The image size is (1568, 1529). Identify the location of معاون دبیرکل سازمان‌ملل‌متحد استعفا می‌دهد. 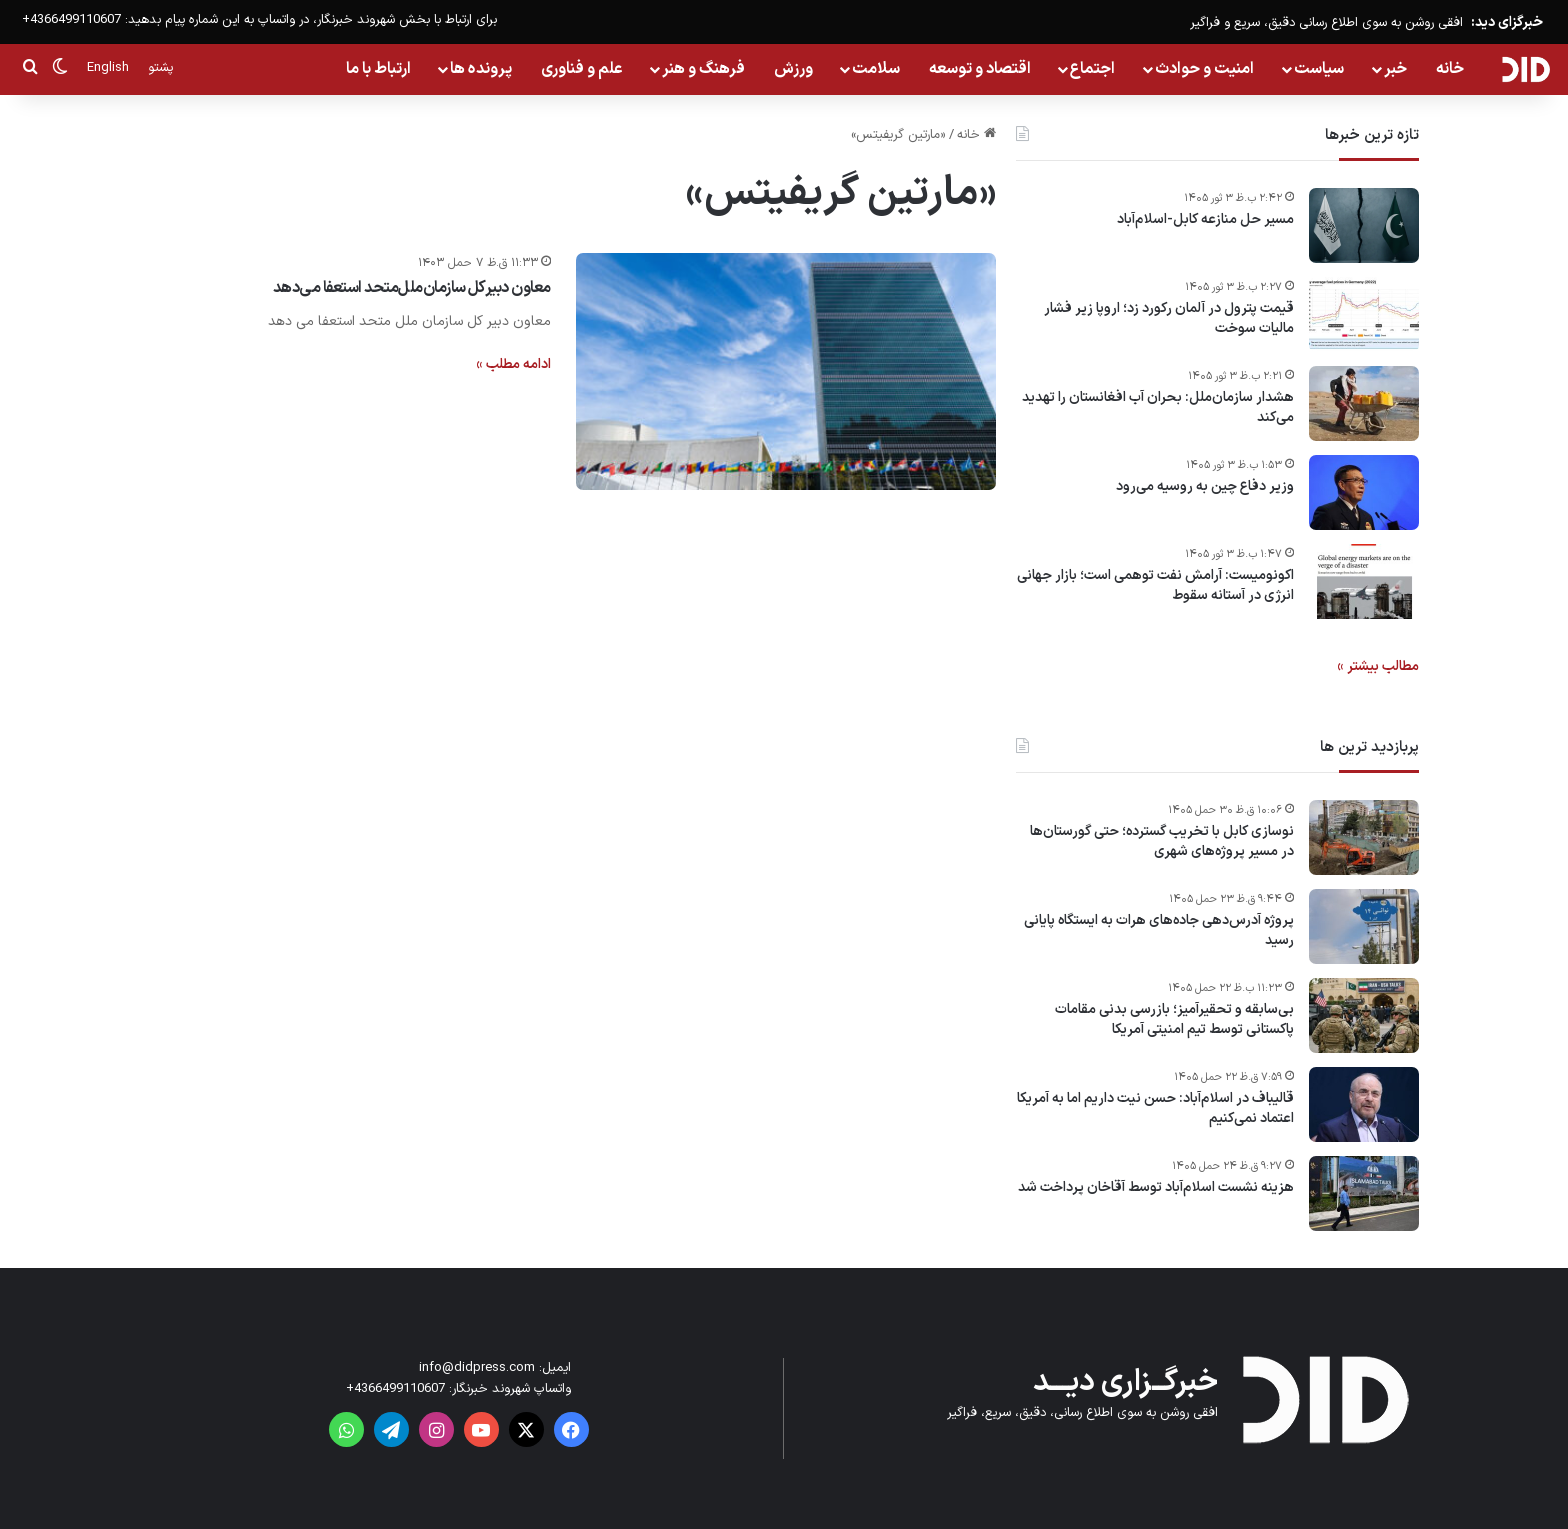
(412, 288).